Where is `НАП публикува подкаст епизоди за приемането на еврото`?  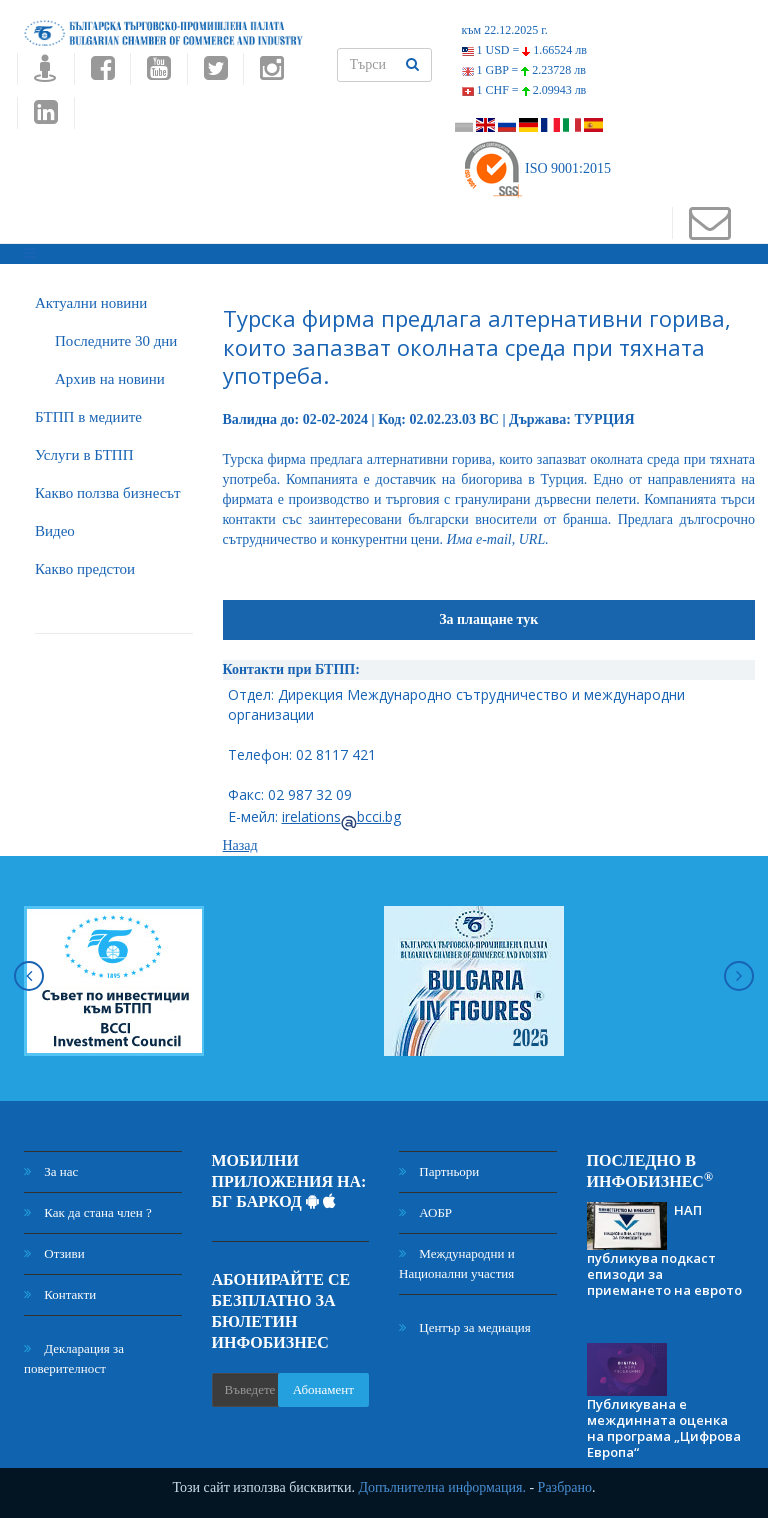
НАП публикува подкаст епизоди за приемането на еврото is located at coordinates (664, 1249).